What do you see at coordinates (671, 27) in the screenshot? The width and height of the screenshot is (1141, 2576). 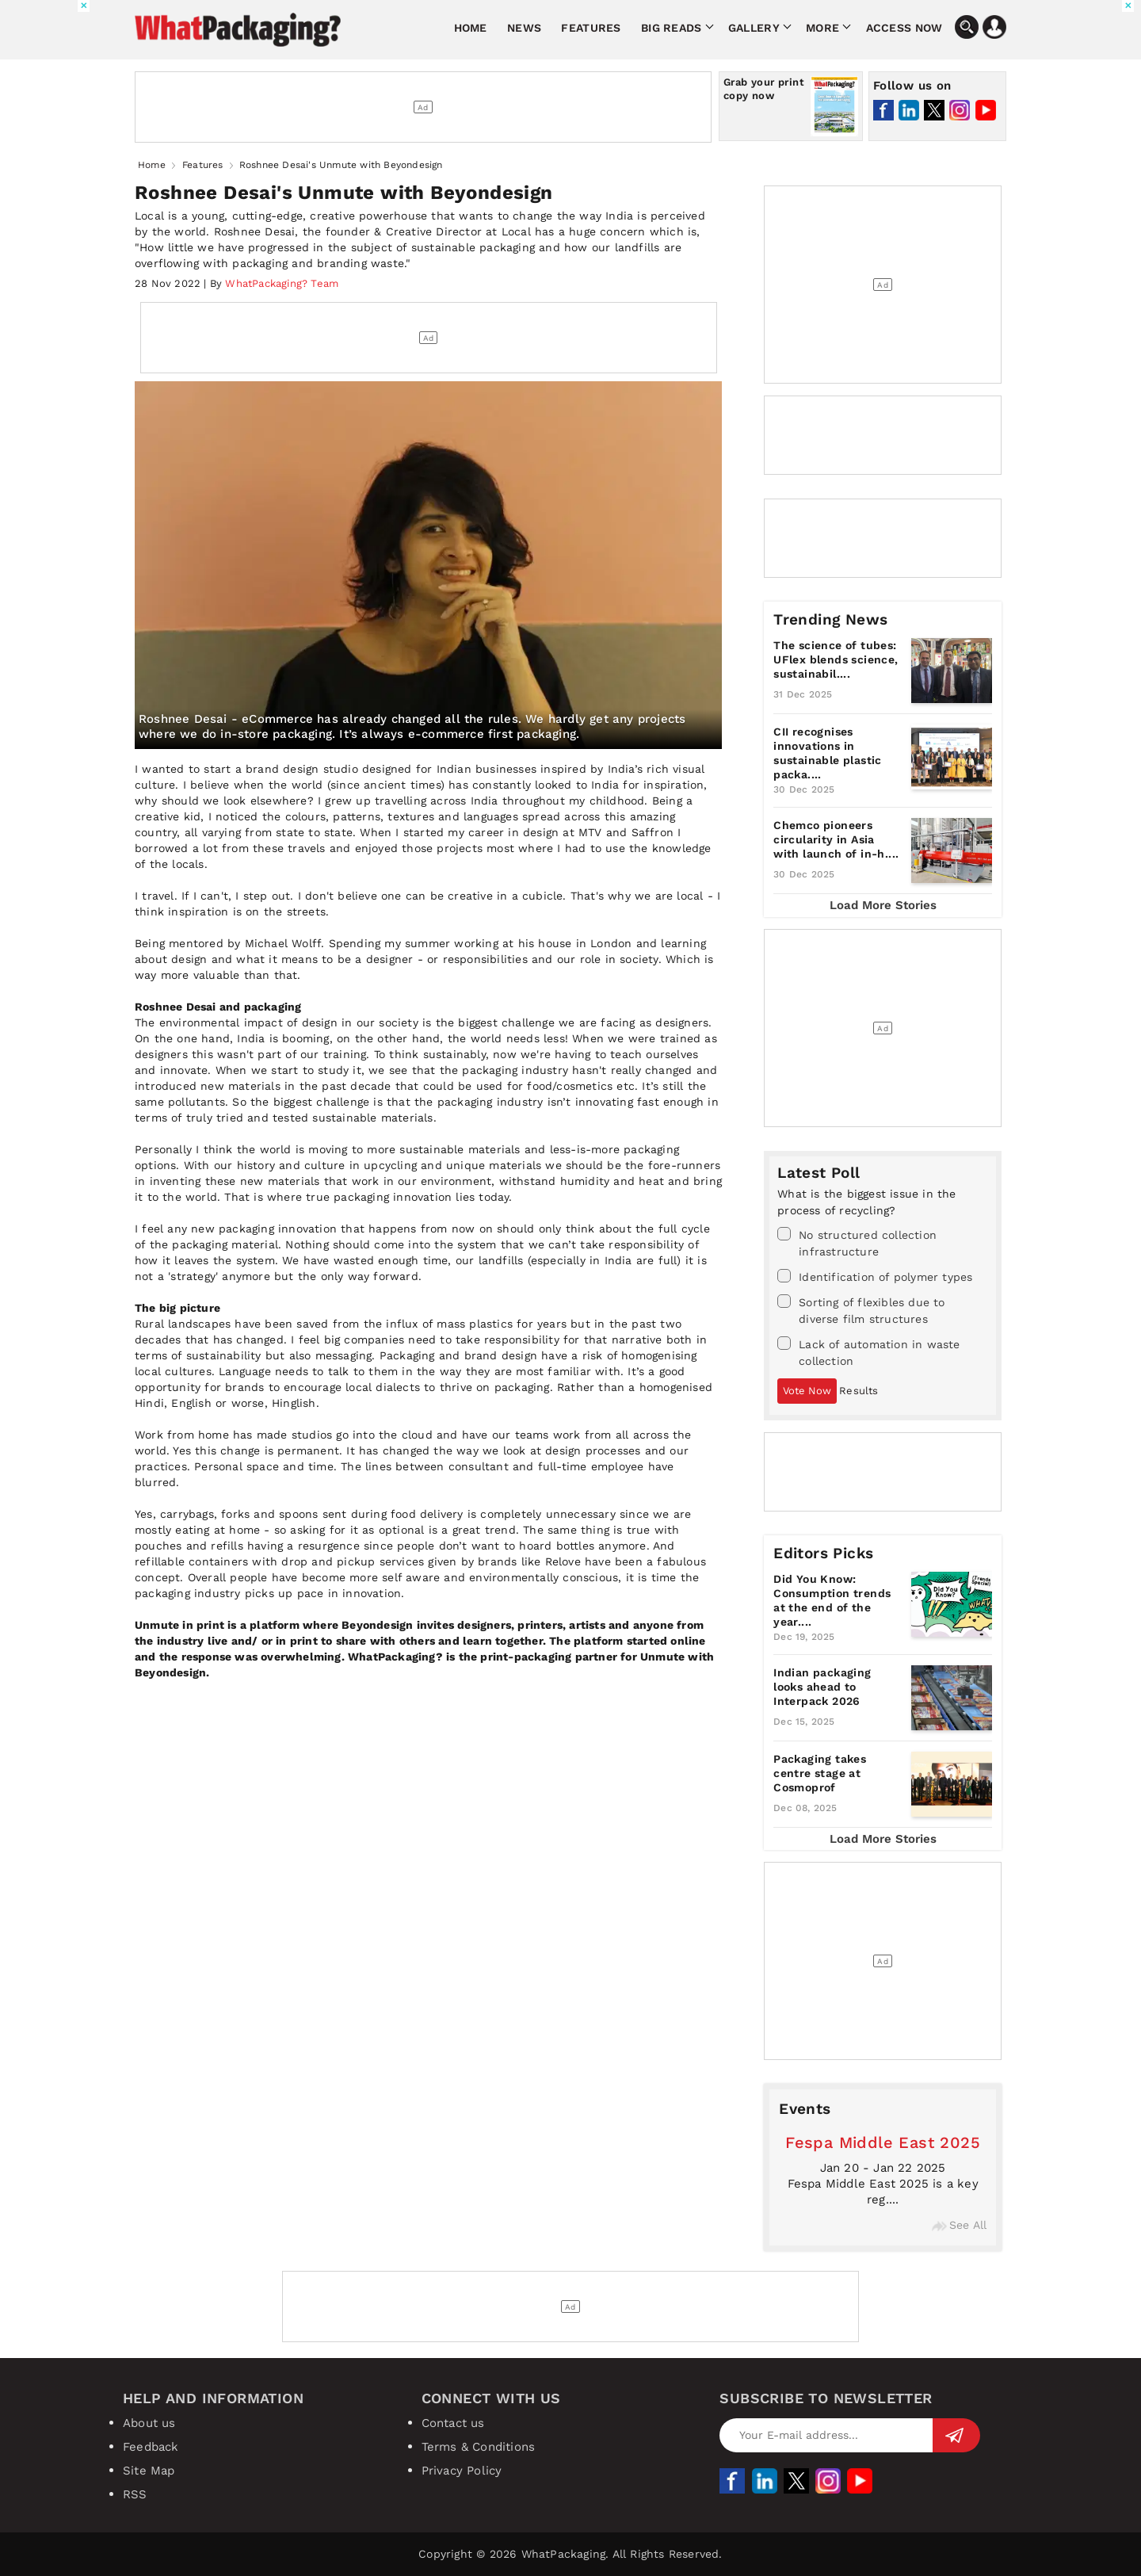 I see `Big Reads` at bounding box center [671, 27].